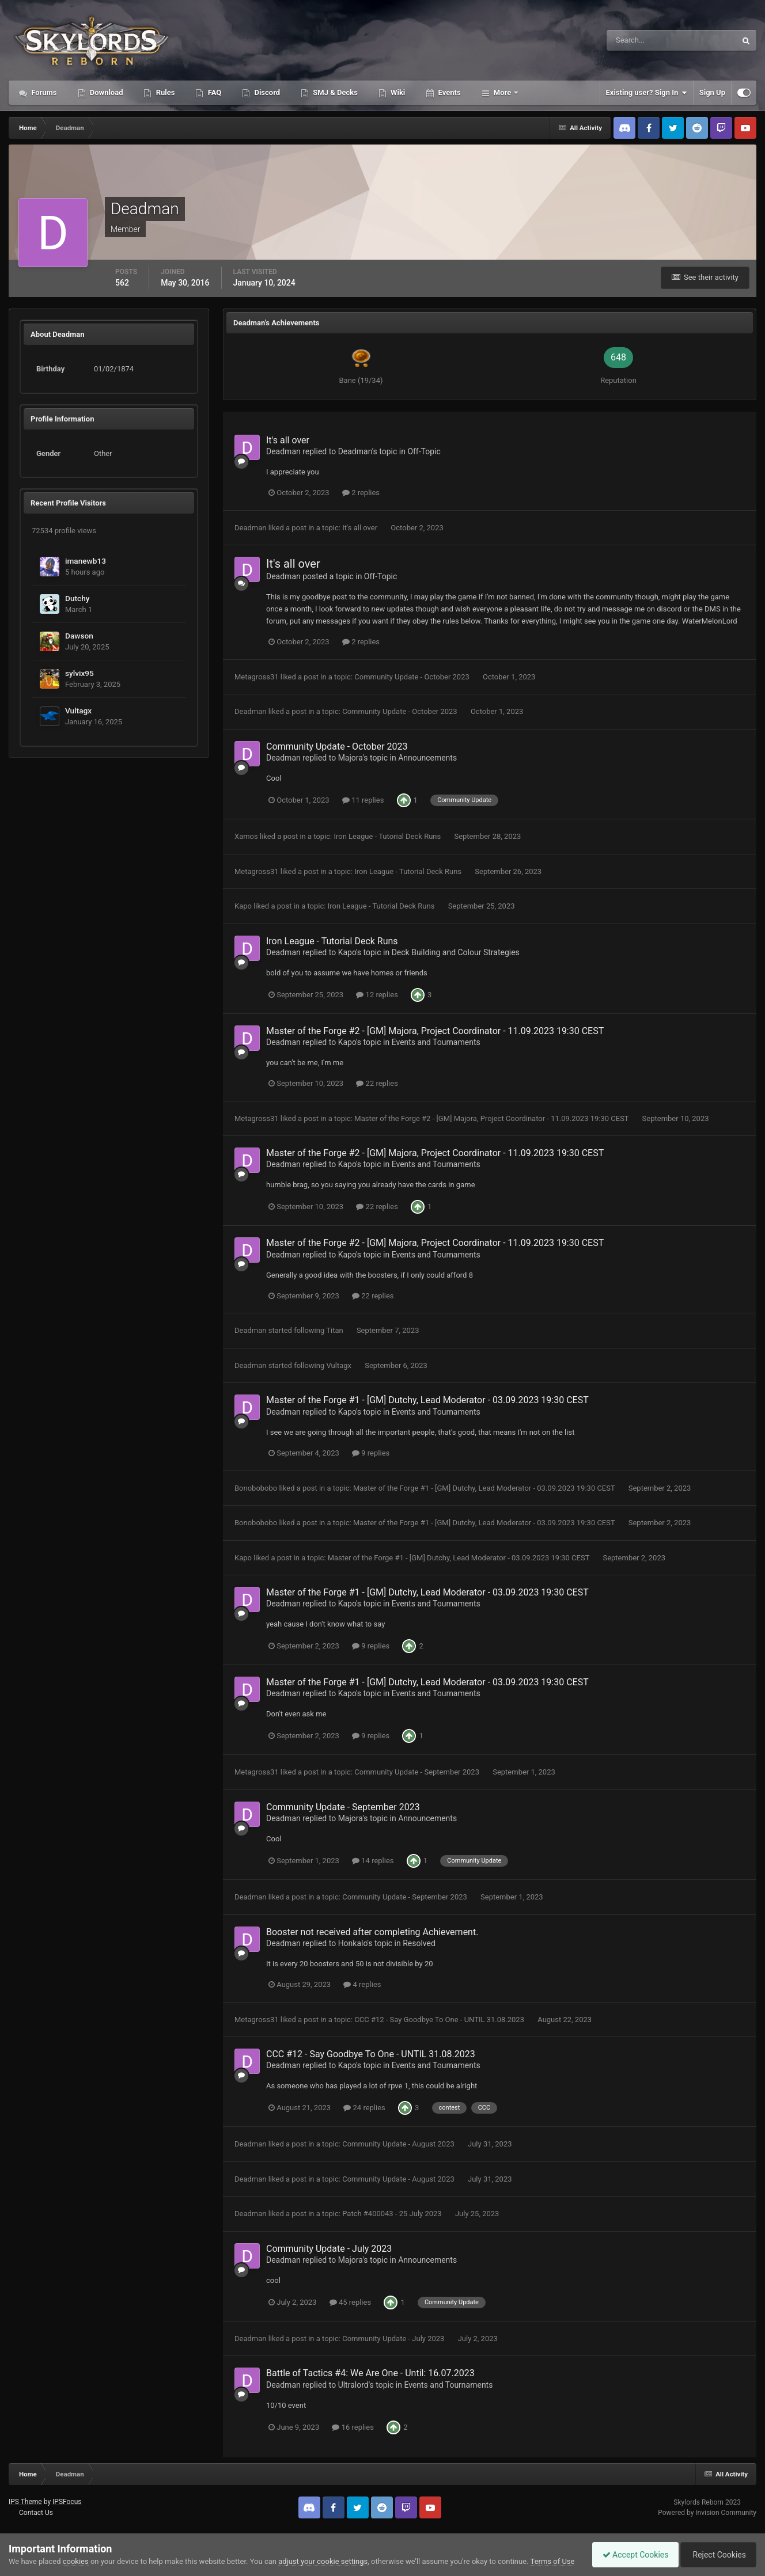 This screenshot has height=2576, width=765. What do you see at coordinates (36, 2513) in the screenshot?
I see `Contact Us` at bounding box center [36, 2513].